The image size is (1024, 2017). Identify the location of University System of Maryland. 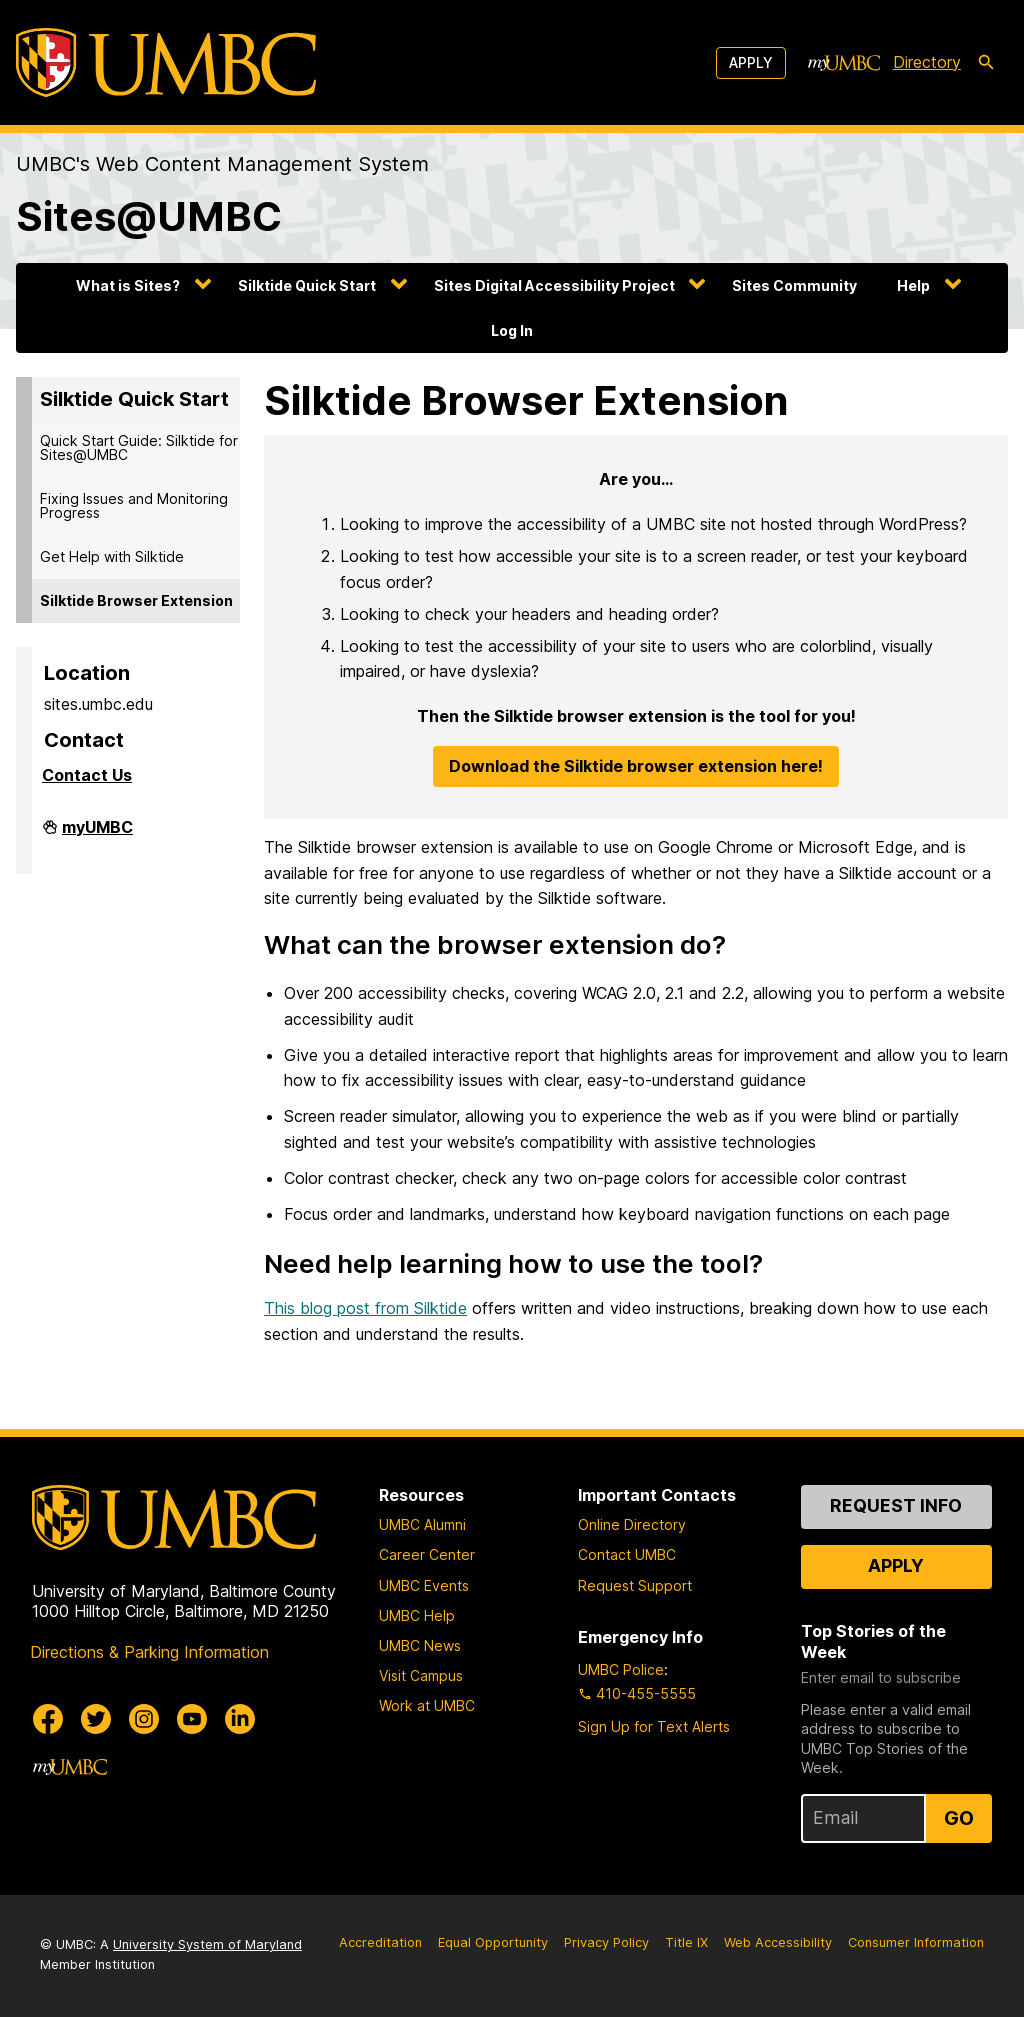
(207, 1944).